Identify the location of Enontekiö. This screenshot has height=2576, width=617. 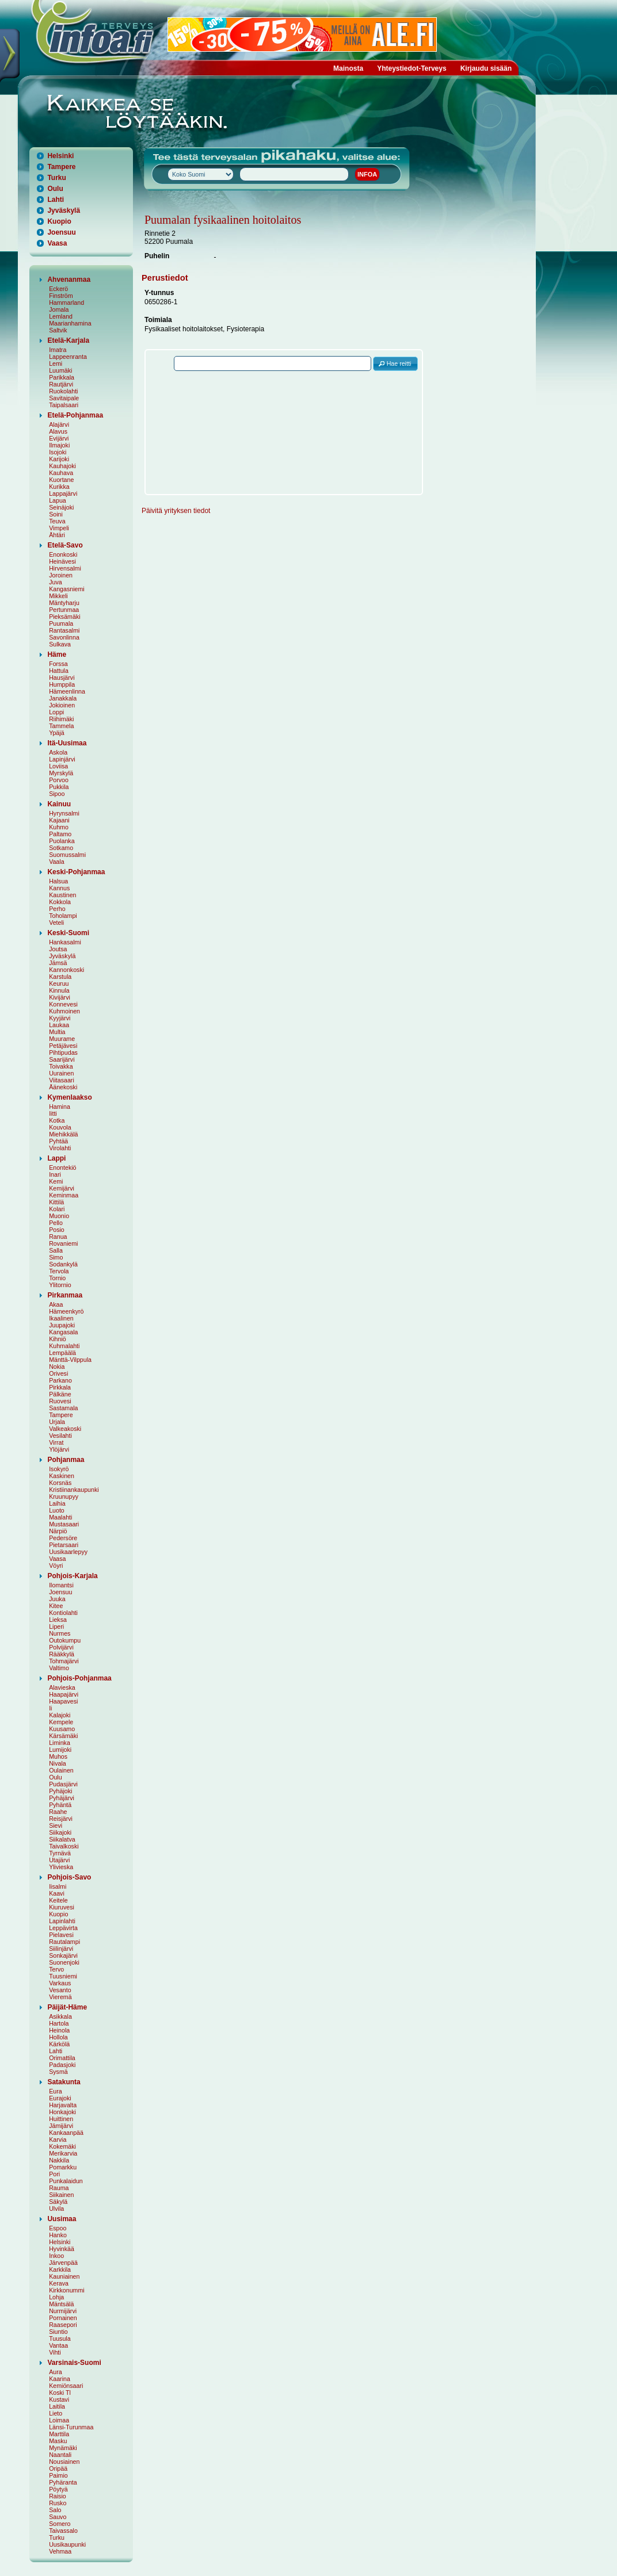
(62, 1167).